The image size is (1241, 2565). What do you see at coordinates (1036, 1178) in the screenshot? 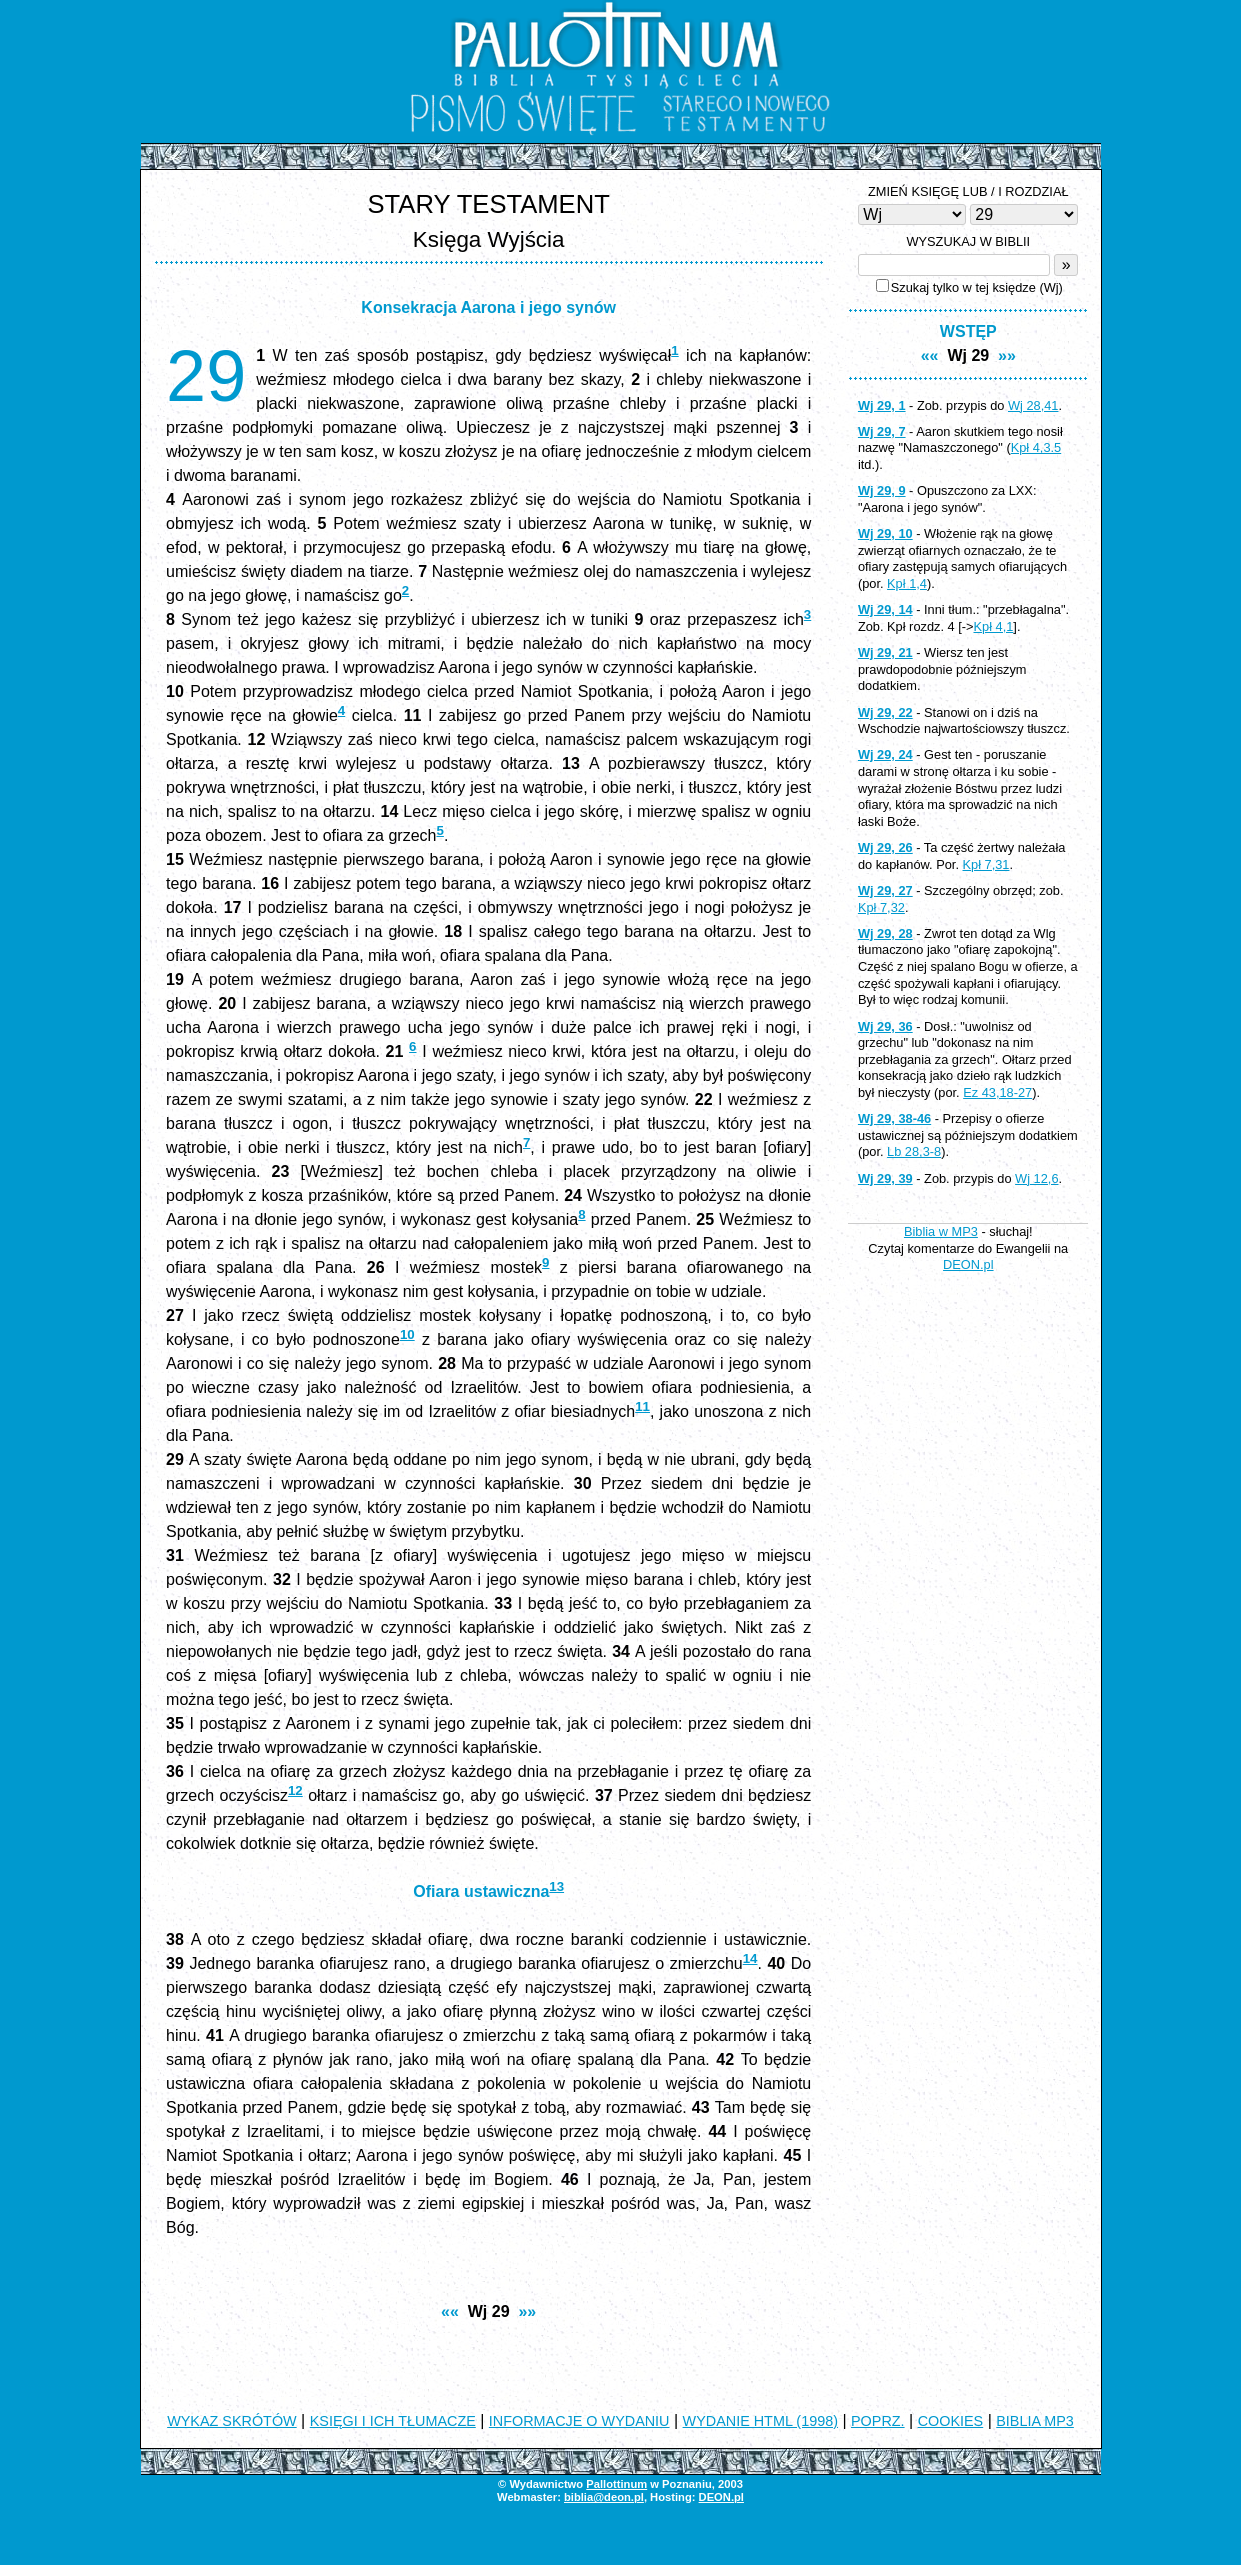
I see `Wj 12,6` at bounding box center [1036, 1178].